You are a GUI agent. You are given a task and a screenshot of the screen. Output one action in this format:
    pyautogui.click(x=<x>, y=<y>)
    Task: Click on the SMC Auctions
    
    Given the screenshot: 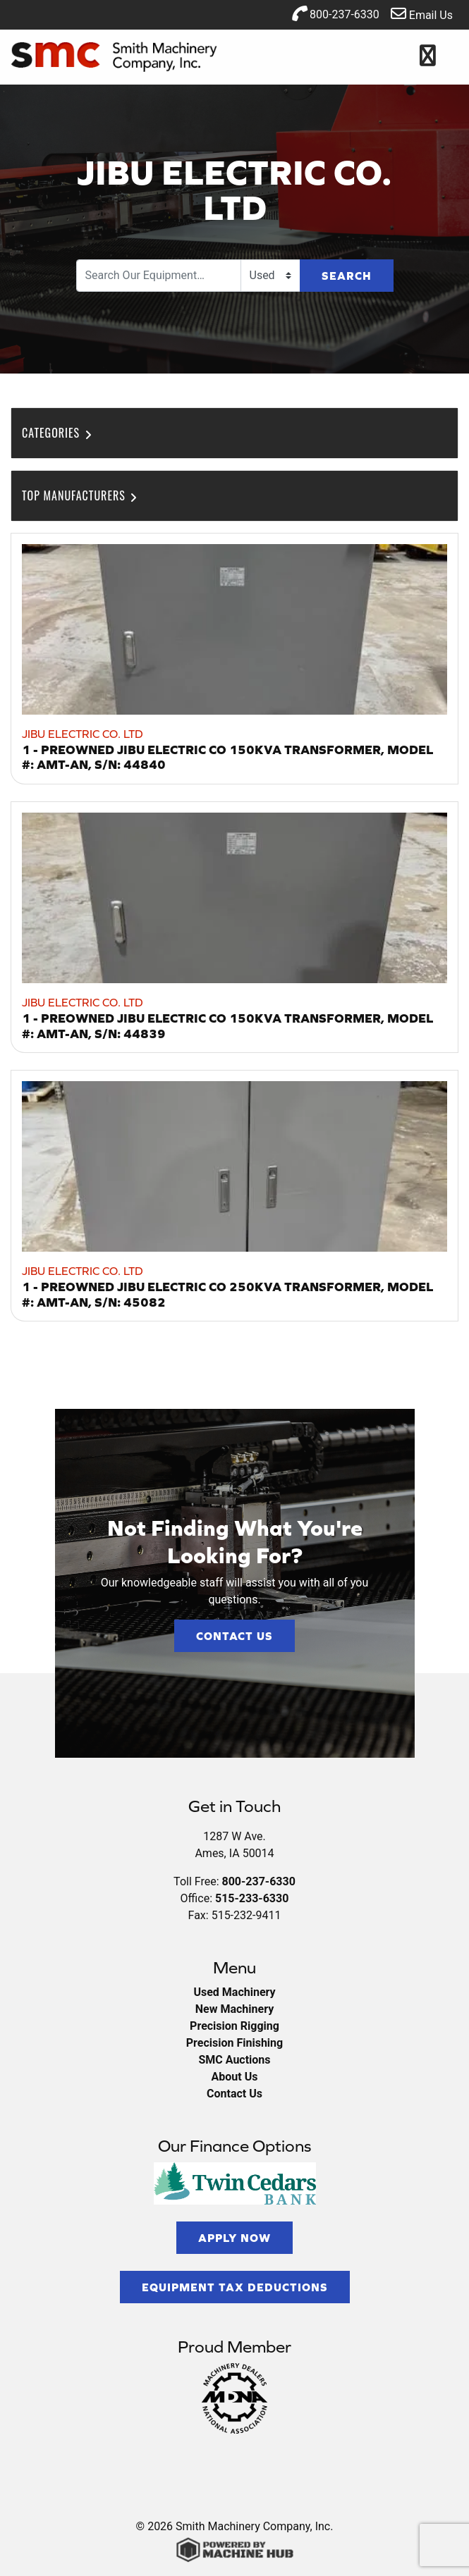 What is the action you would take?
    pyautogui.click(x=234, y=2059)
    